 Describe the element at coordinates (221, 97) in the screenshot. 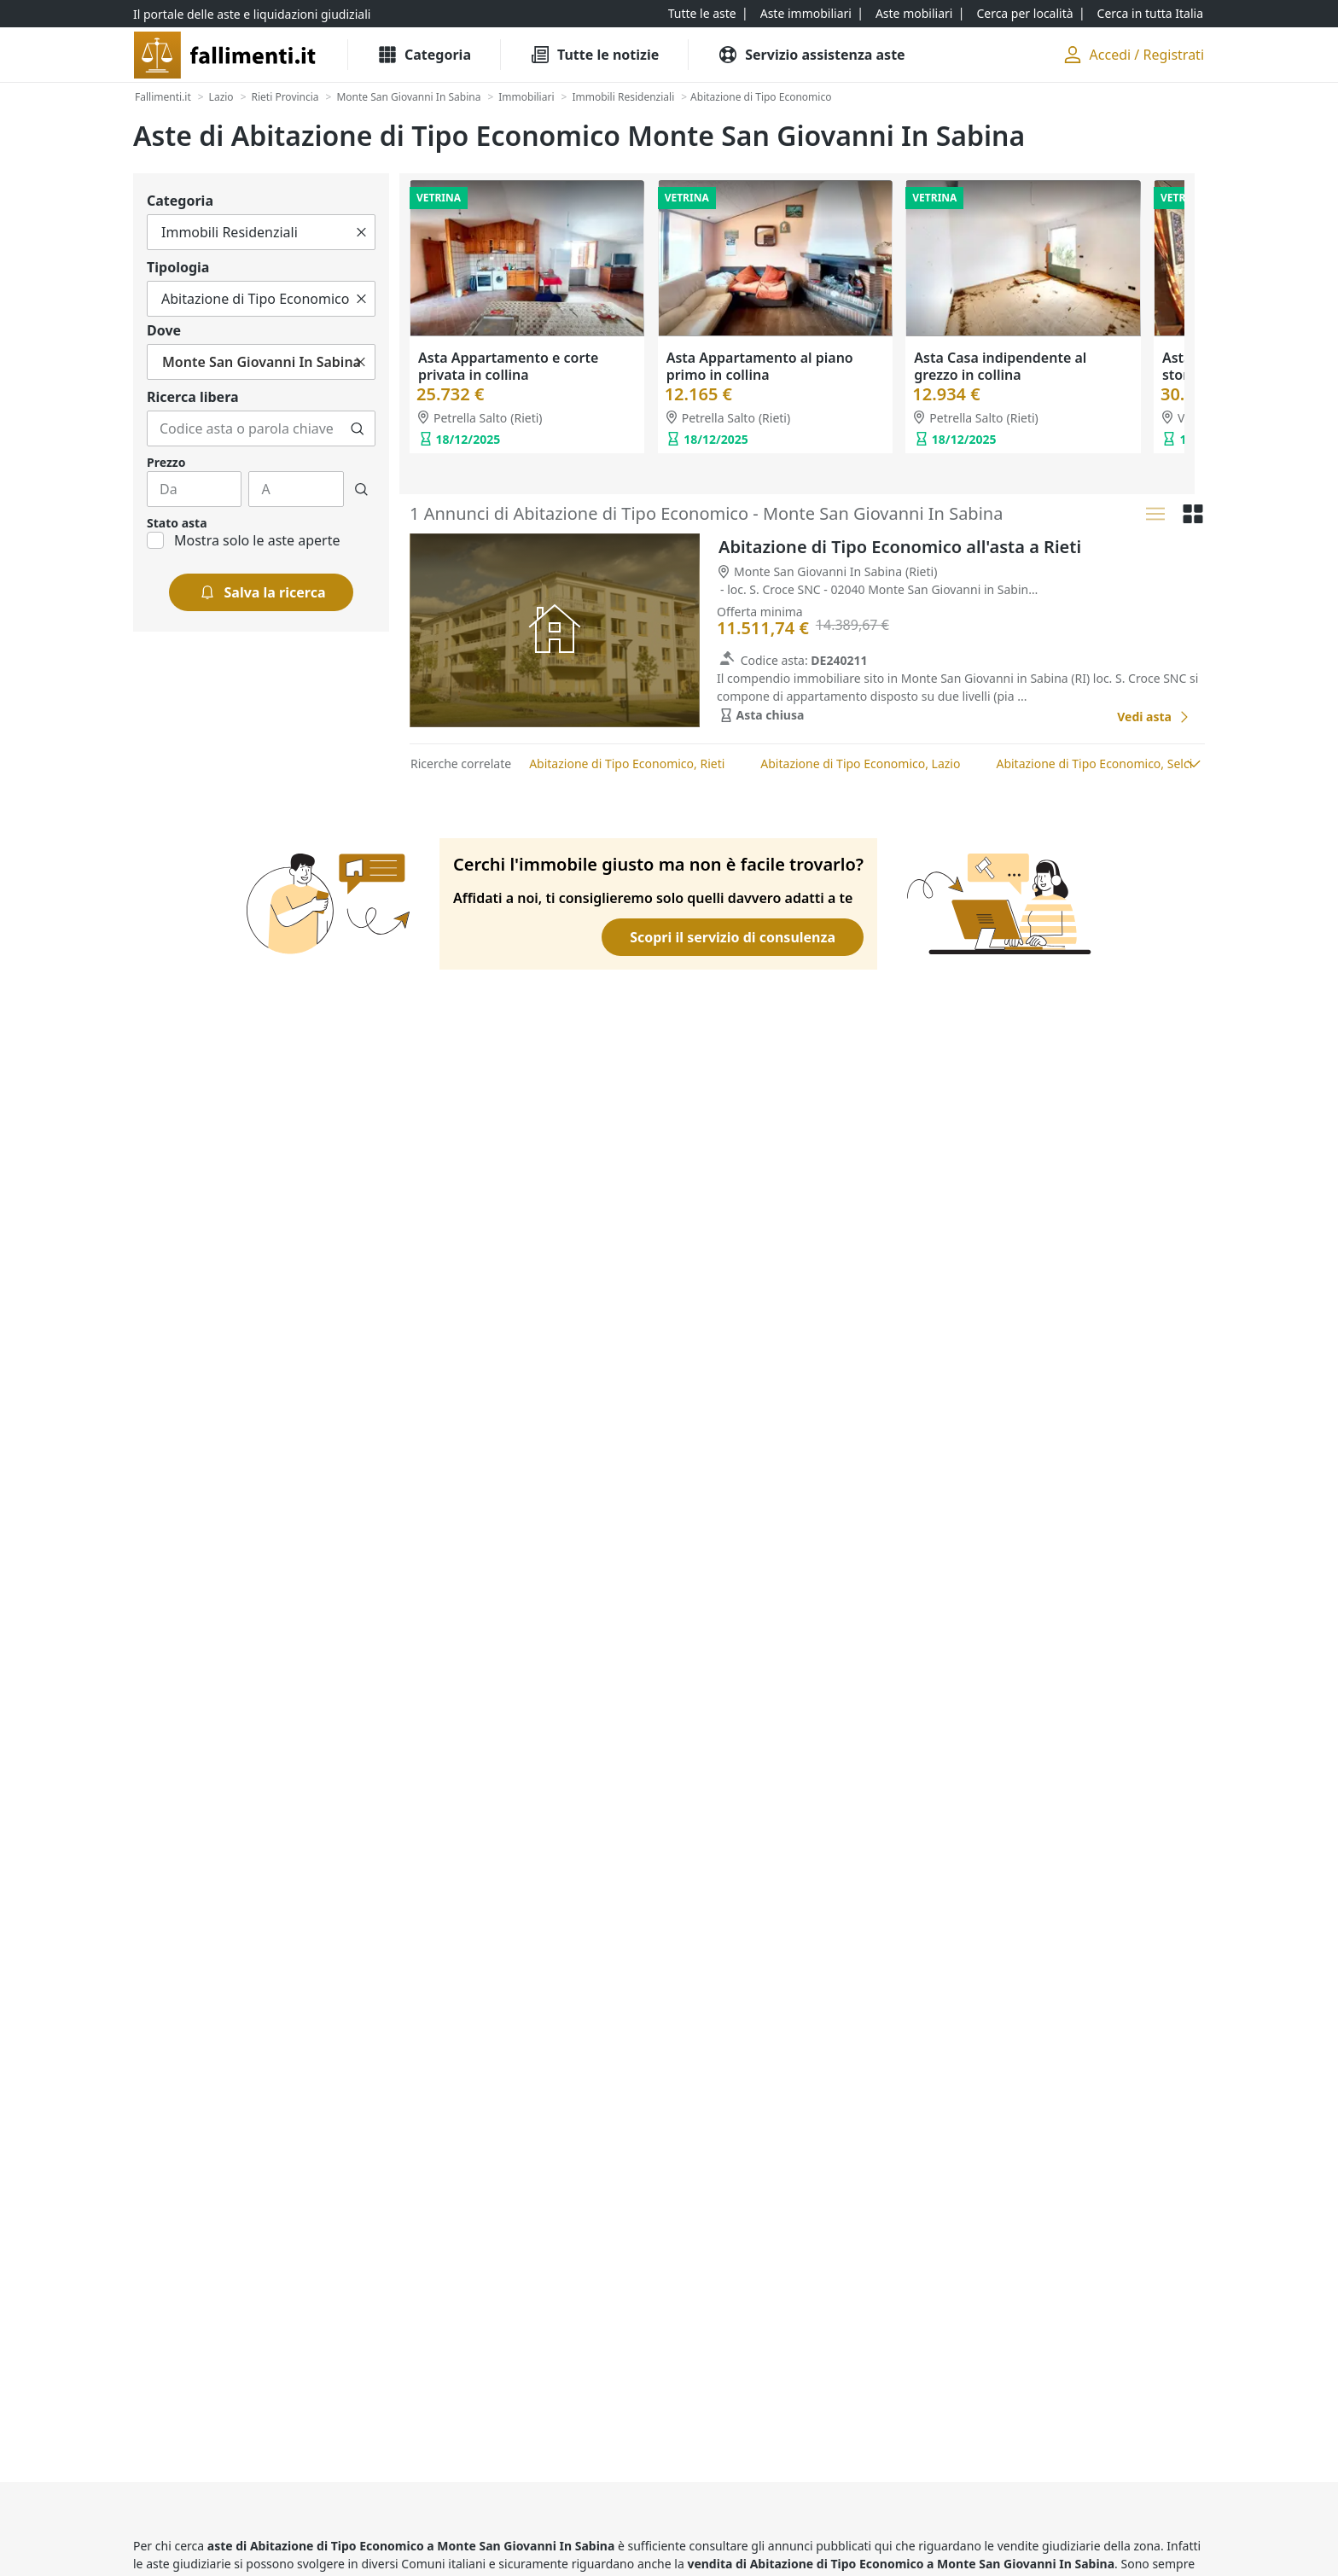

I see `[Lazio]` at that location.